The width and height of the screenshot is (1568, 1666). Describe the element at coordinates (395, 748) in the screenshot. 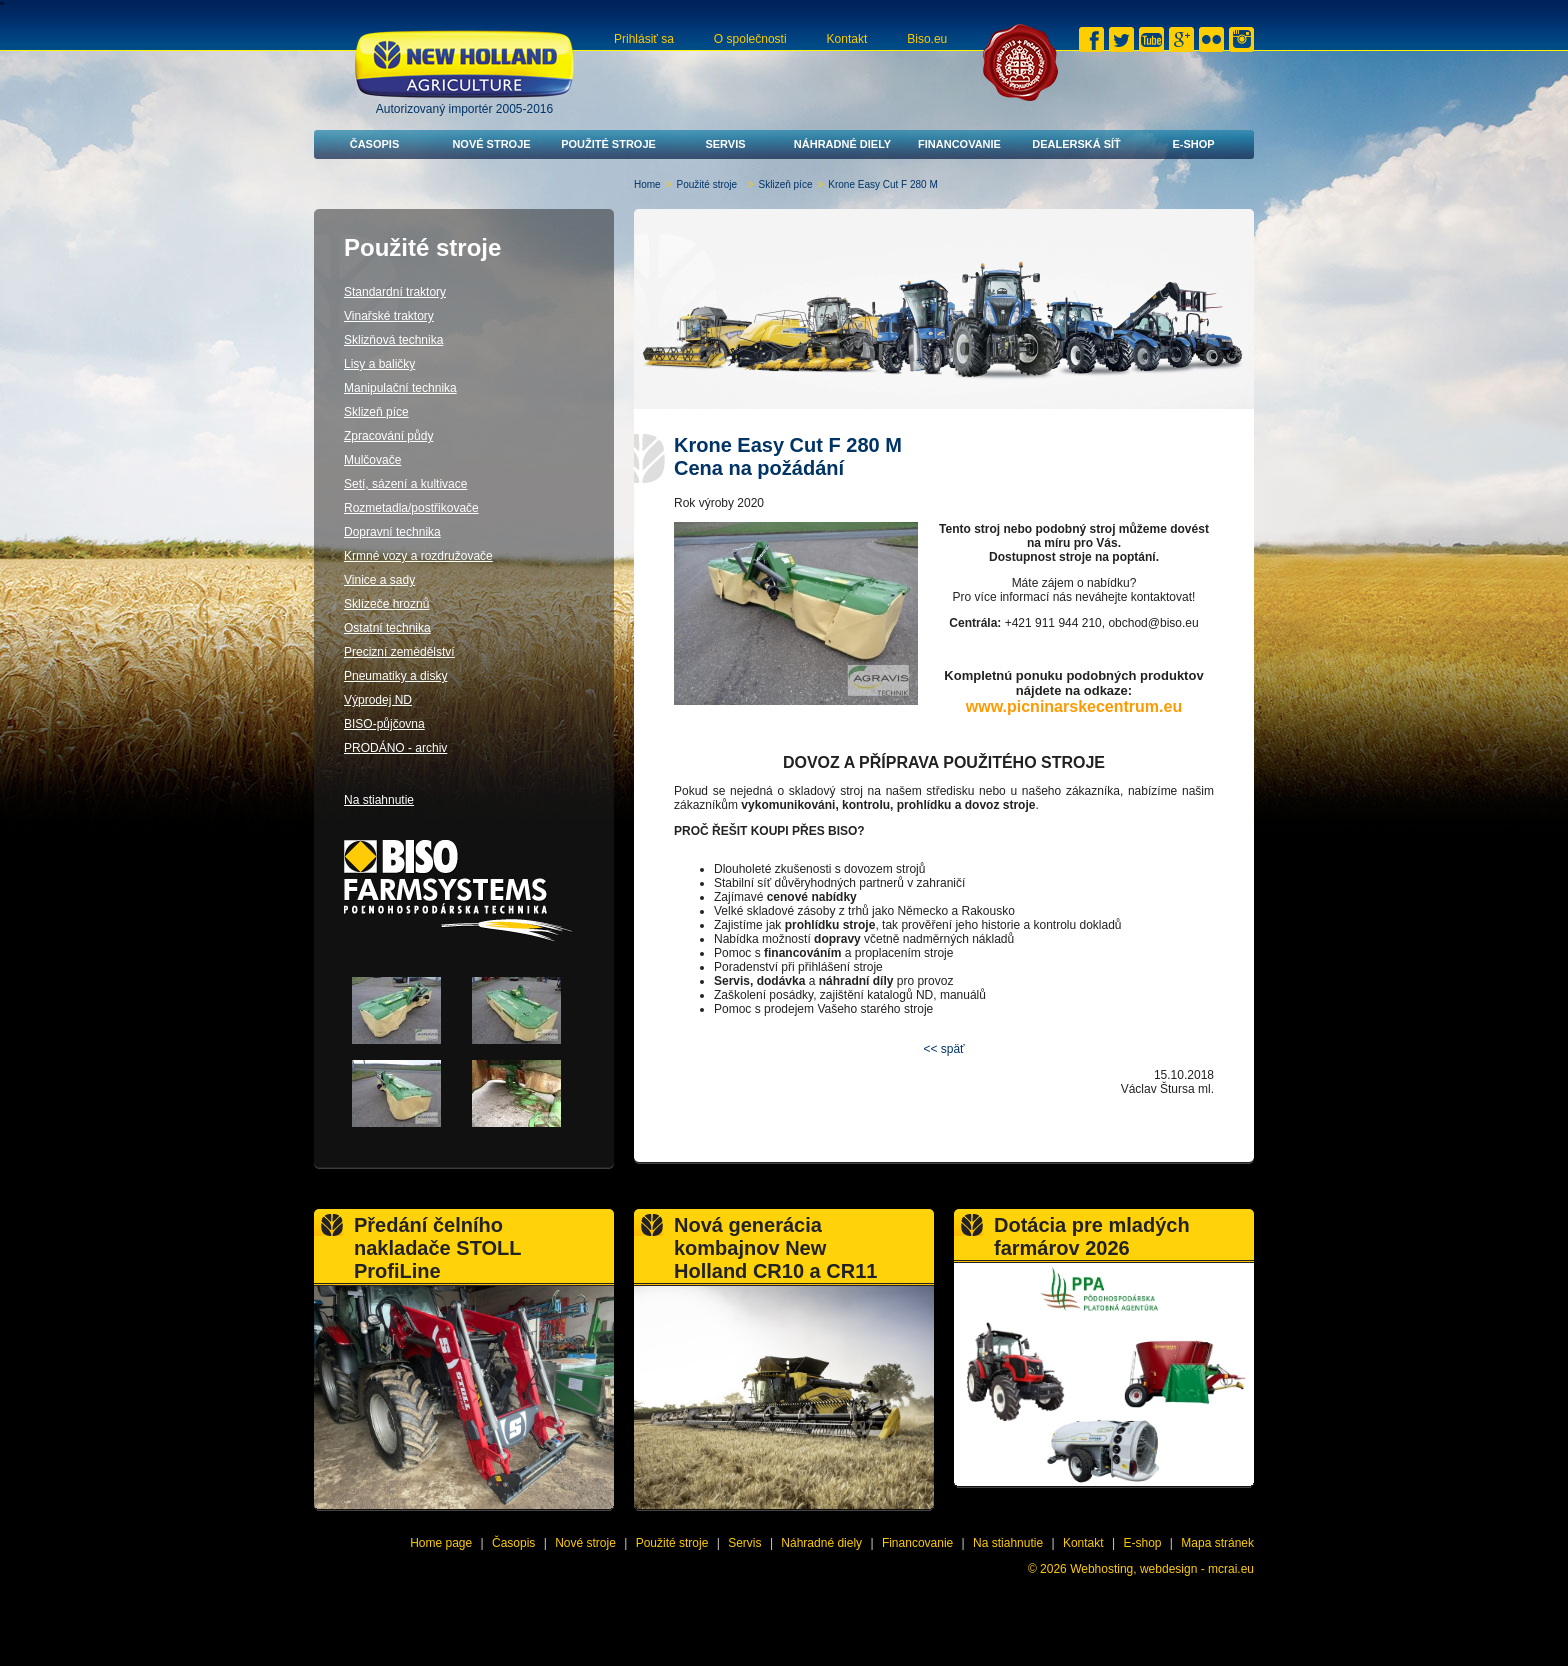

I see `PRODÁNO - archiv` at that location.